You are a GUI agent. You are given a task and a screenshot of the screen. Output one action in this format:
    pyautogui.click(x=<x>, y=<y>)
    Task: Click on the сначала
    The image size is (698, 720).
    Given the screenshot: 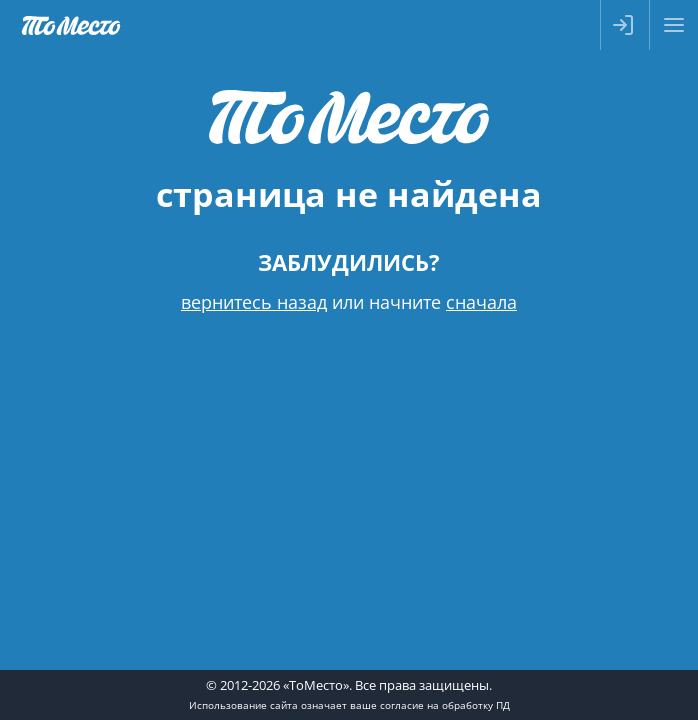 What is the action you would take?
    pyautogui.click(x=481, y=302)
    